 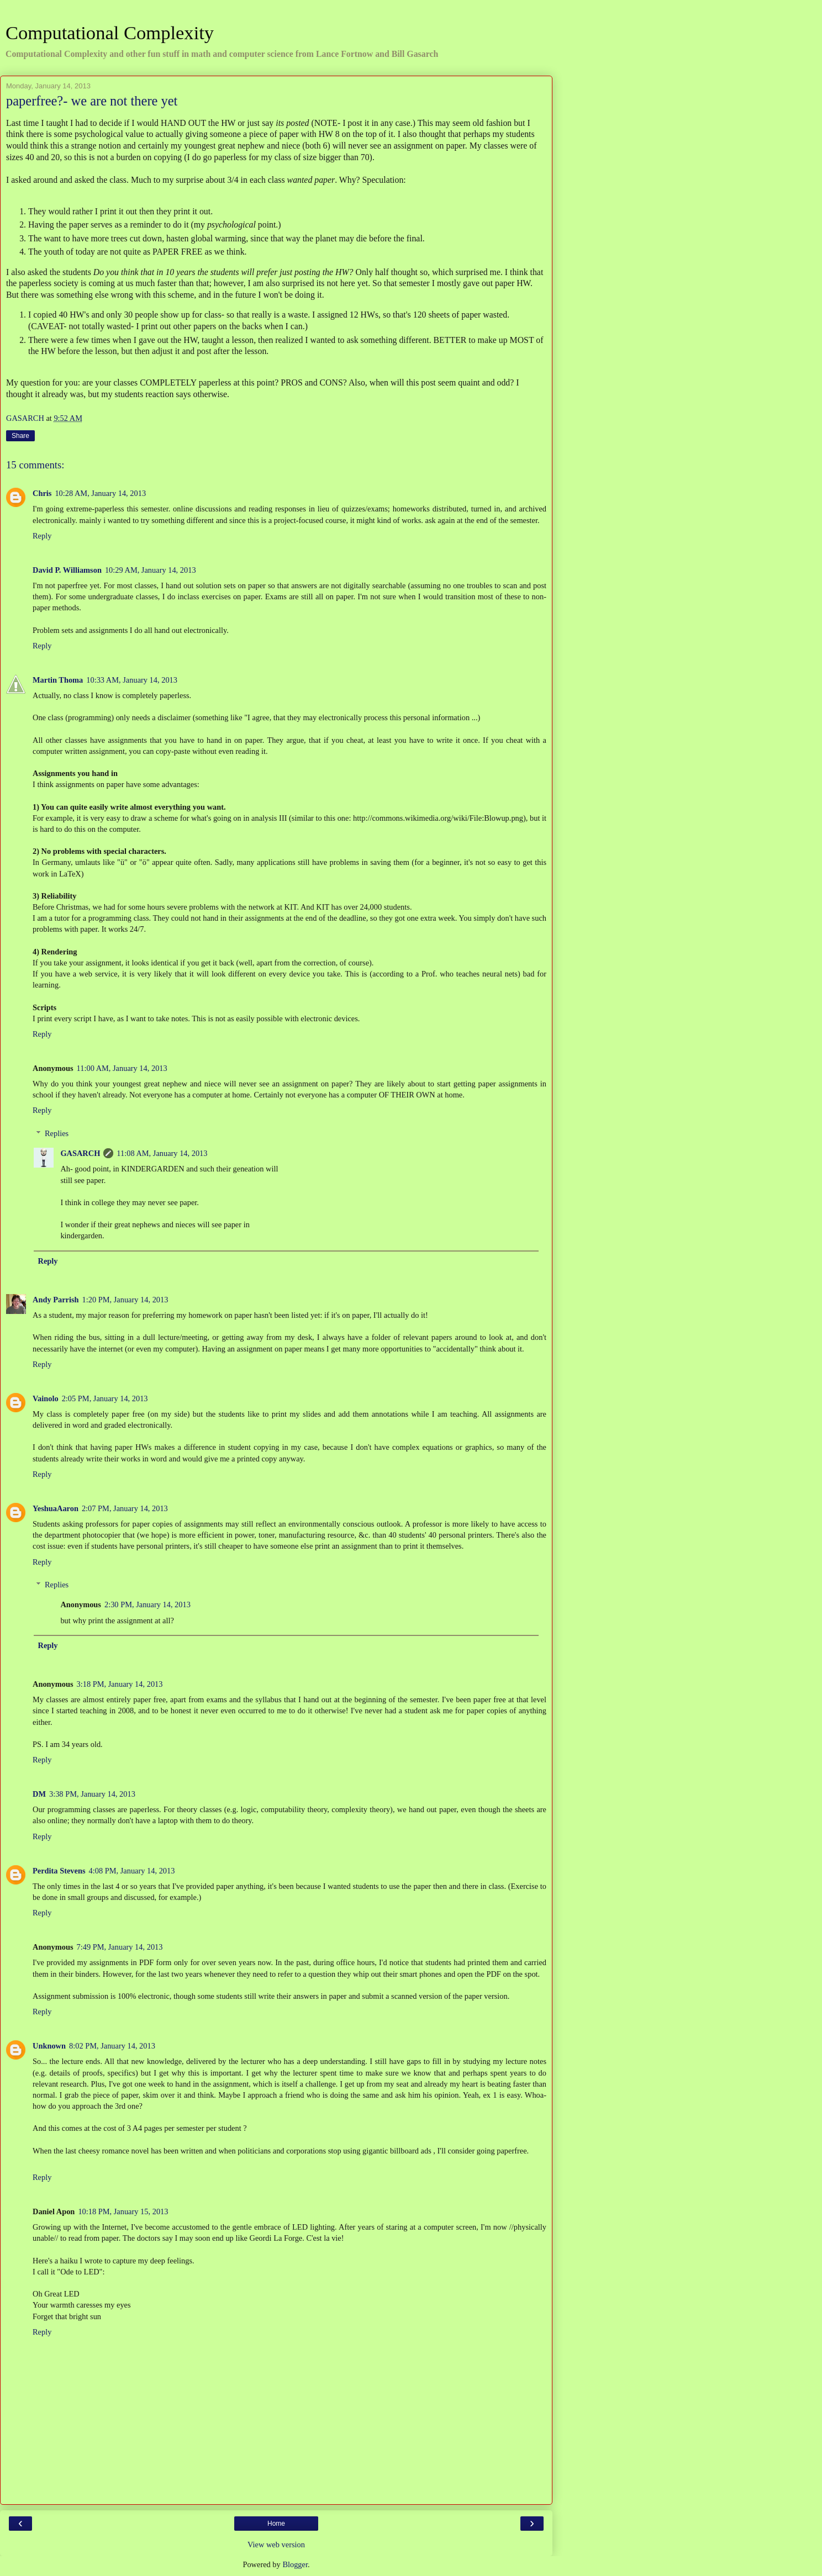 What do you see at coordinates (295, 2564) in the screenshot?
I see `Blogger` at bounding box center [295, 2564].